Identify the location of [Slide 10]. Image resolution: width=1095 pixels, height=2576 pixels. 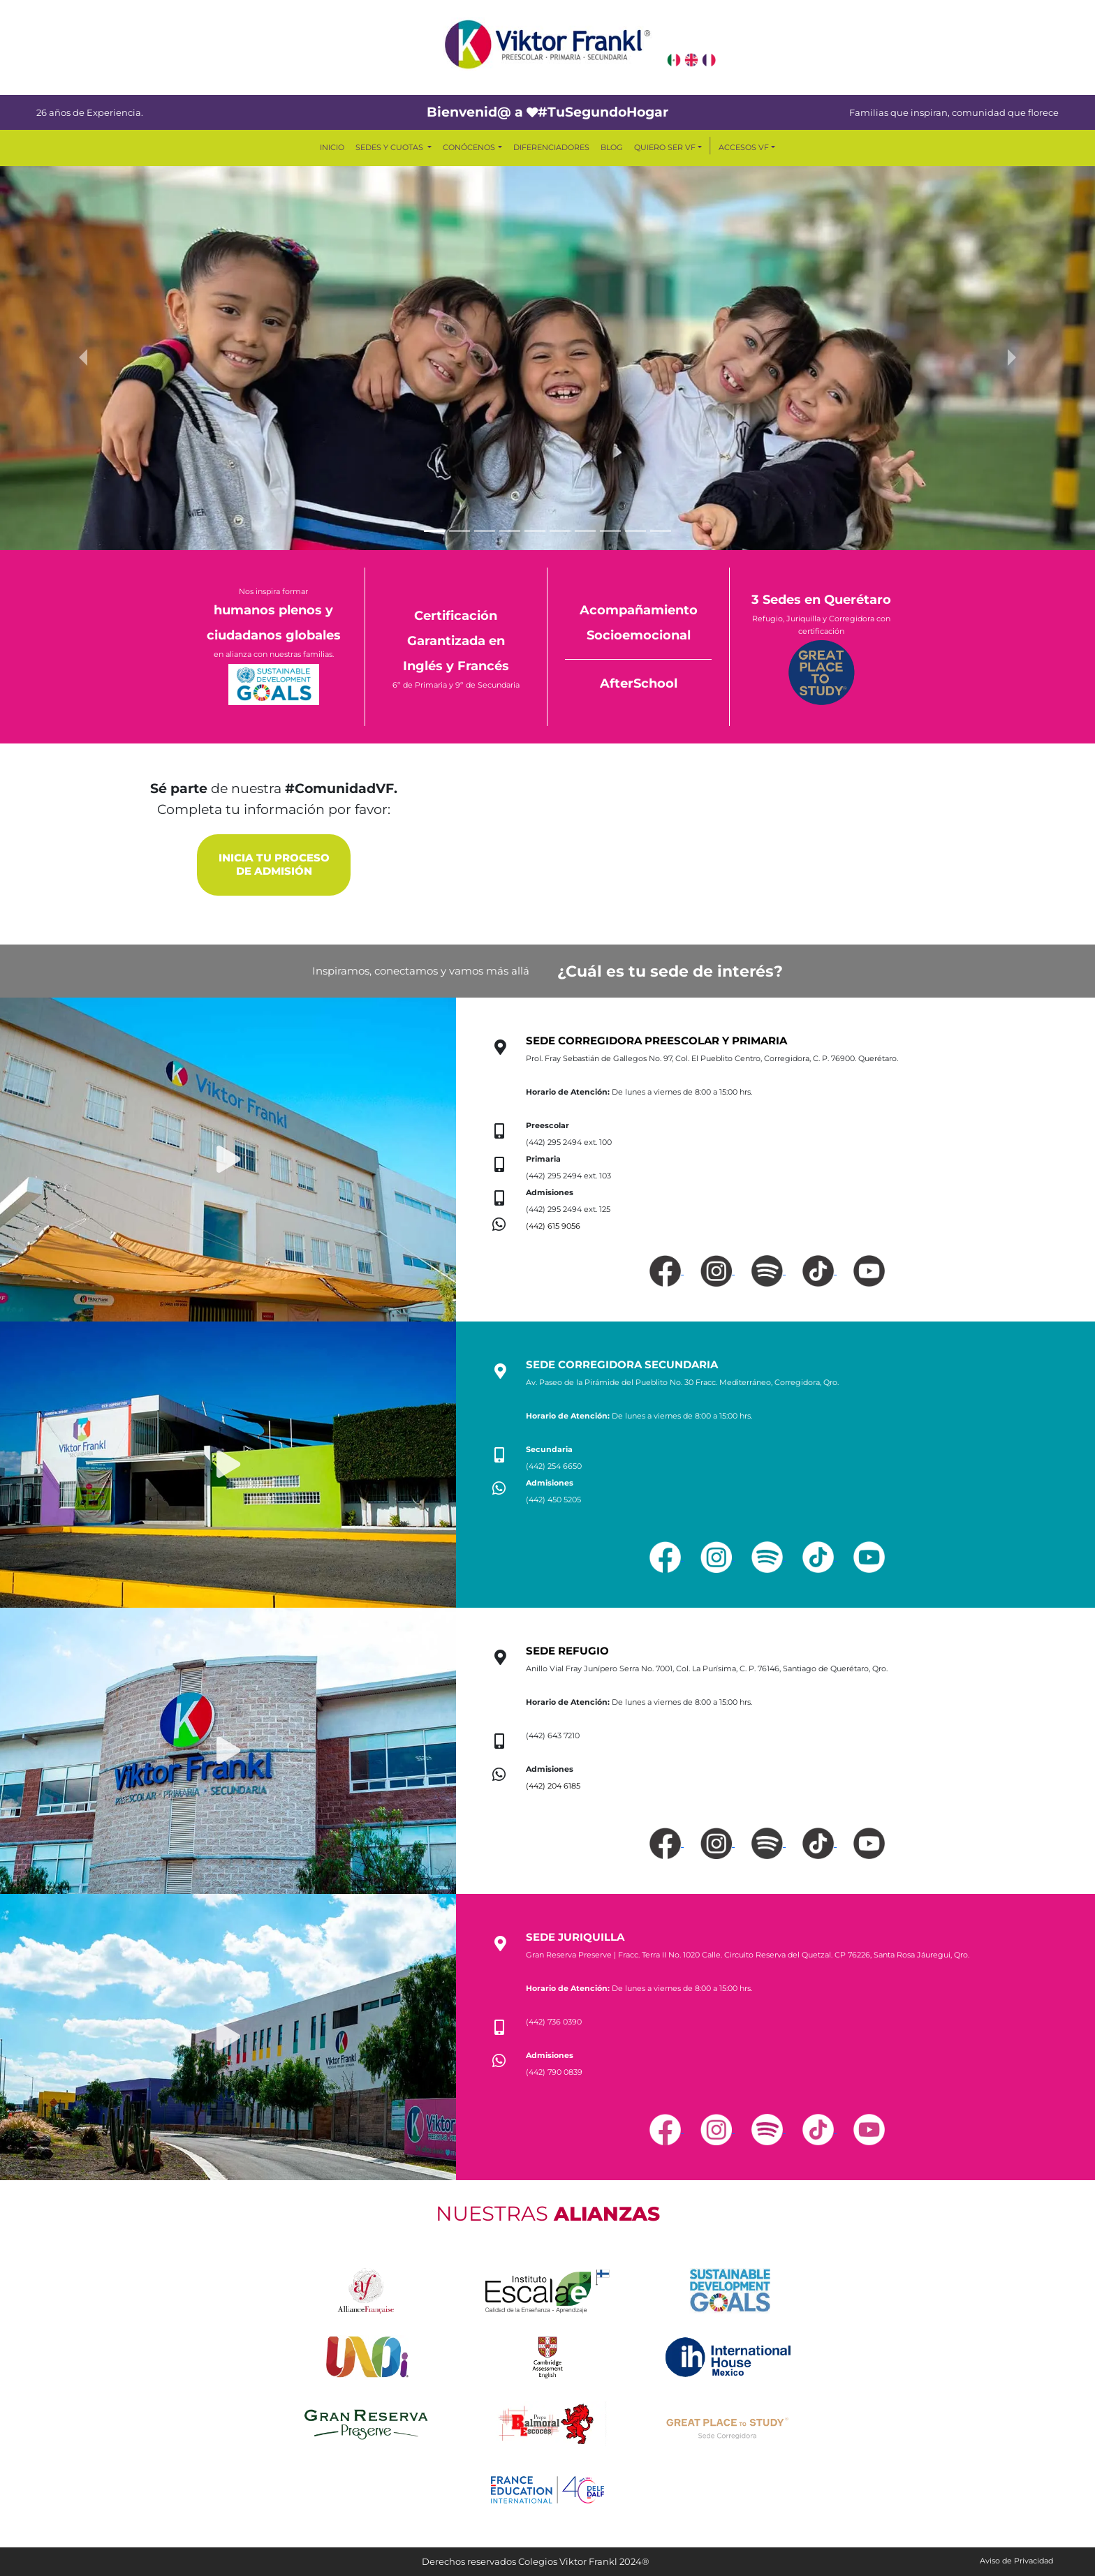
(660, 531).